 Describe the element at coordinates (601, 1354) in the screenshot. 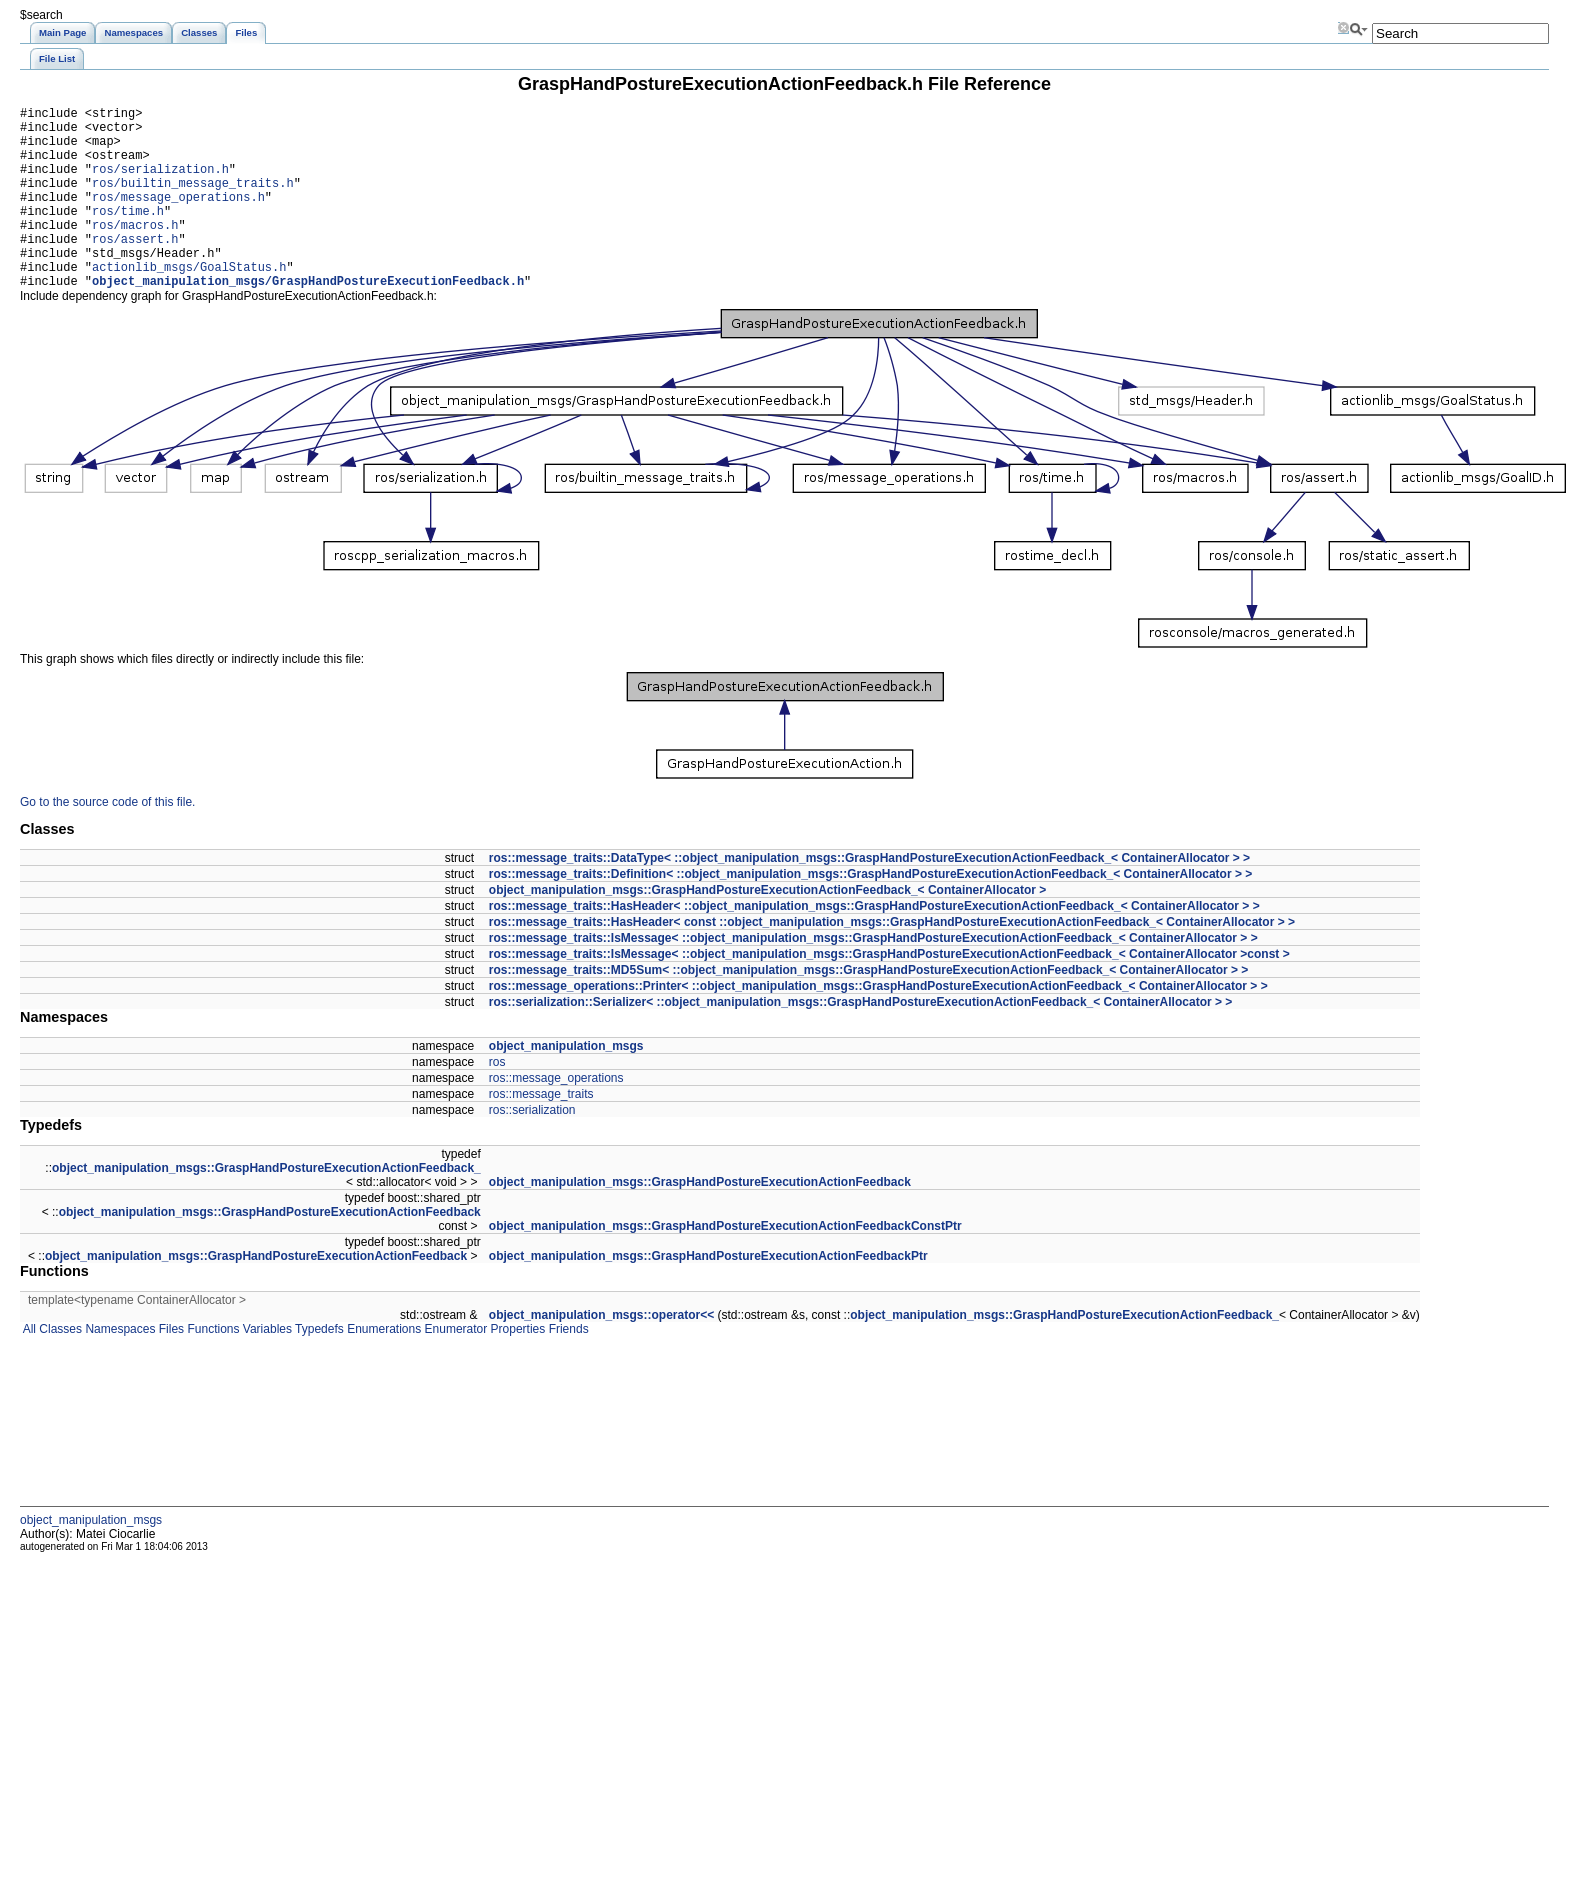

I see `object_manipulation_msgs::operator<<` at that location.